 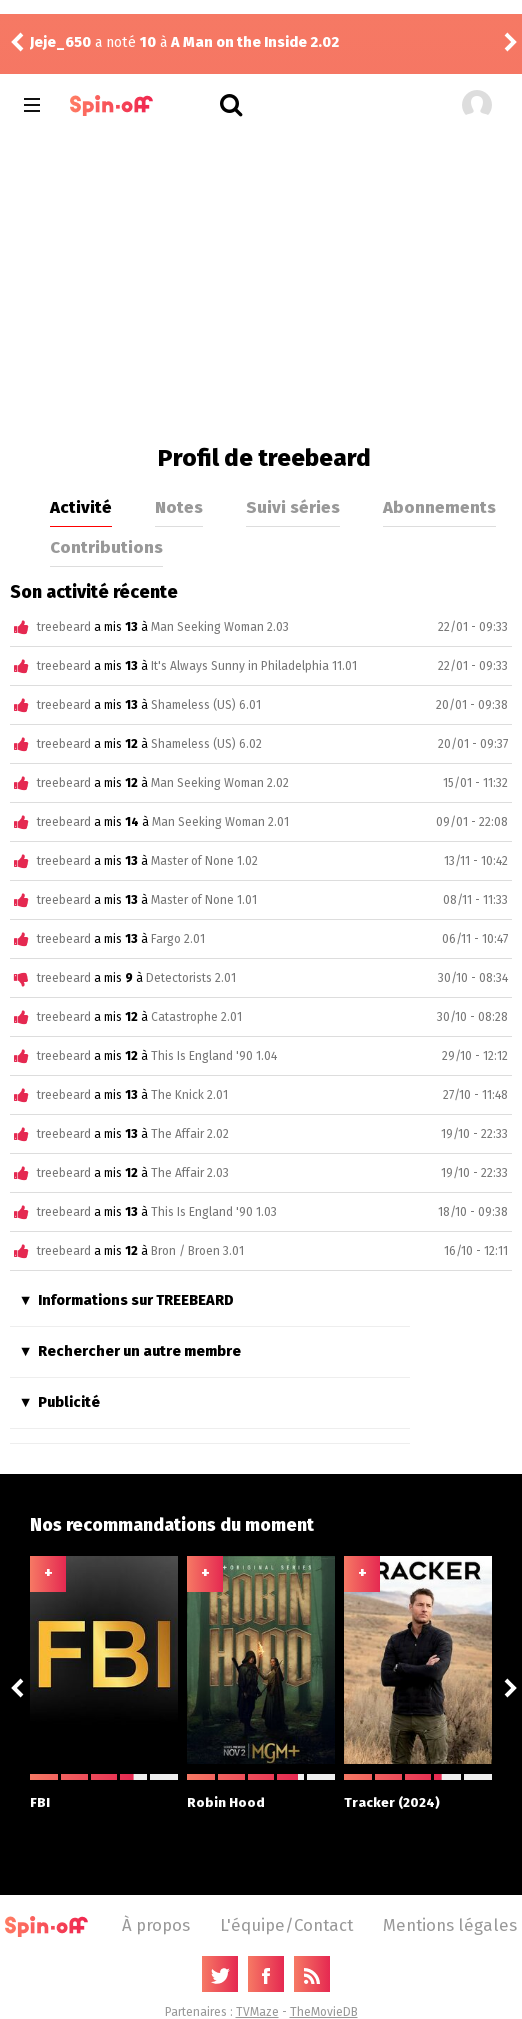 What do you see at coordinates (286, 1925) in the screenshot?
I see `L'équipe/Contact` at bounding box center [286, 1925].